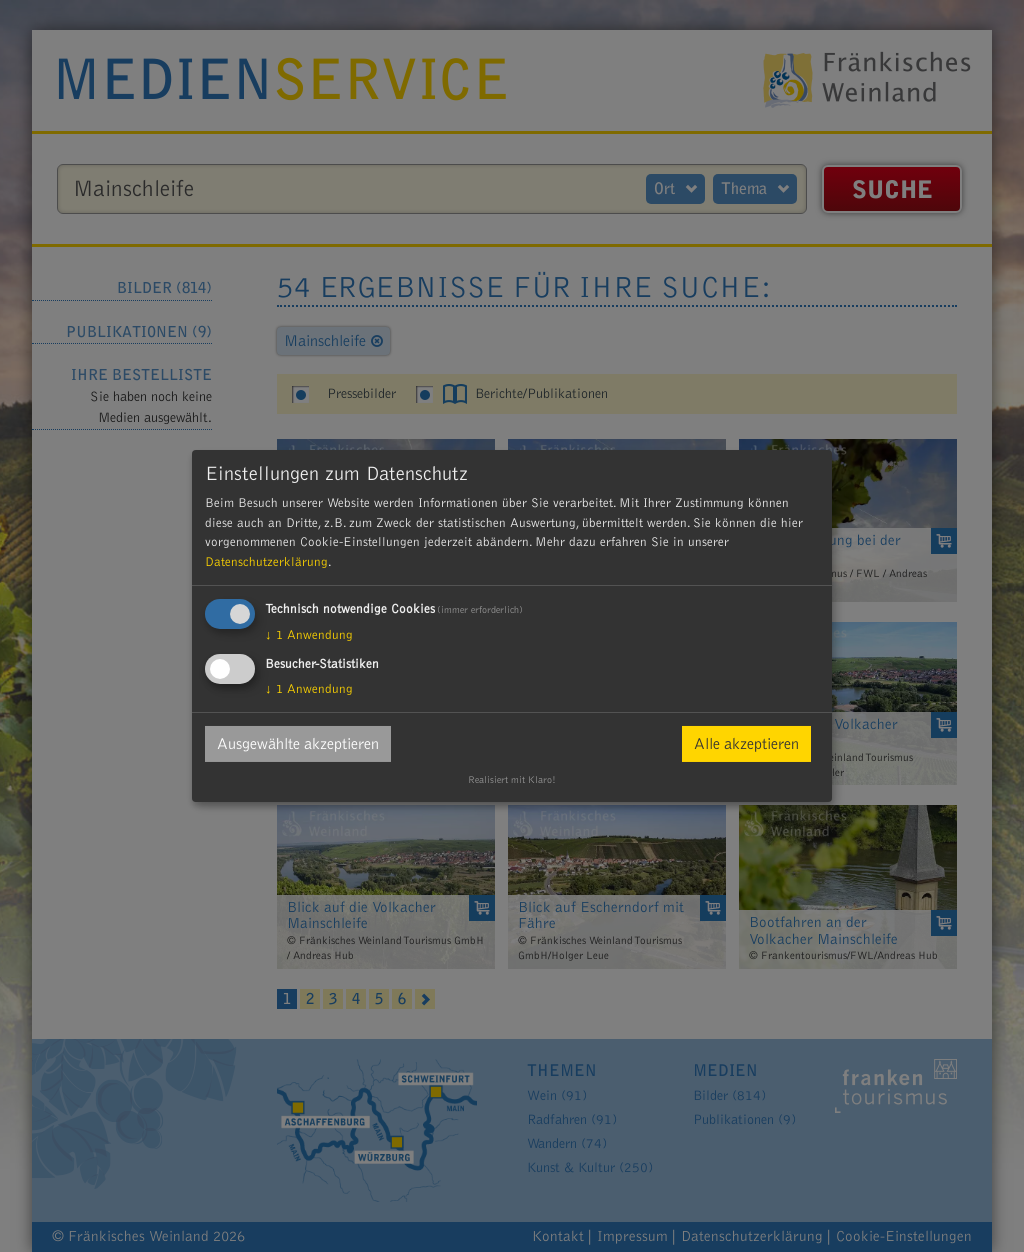 This screenshot has height=1252, width=1024. Describe the element at coordinates (266, 562) in the screenshot. I see `Datenschutzerklärung` at that location.